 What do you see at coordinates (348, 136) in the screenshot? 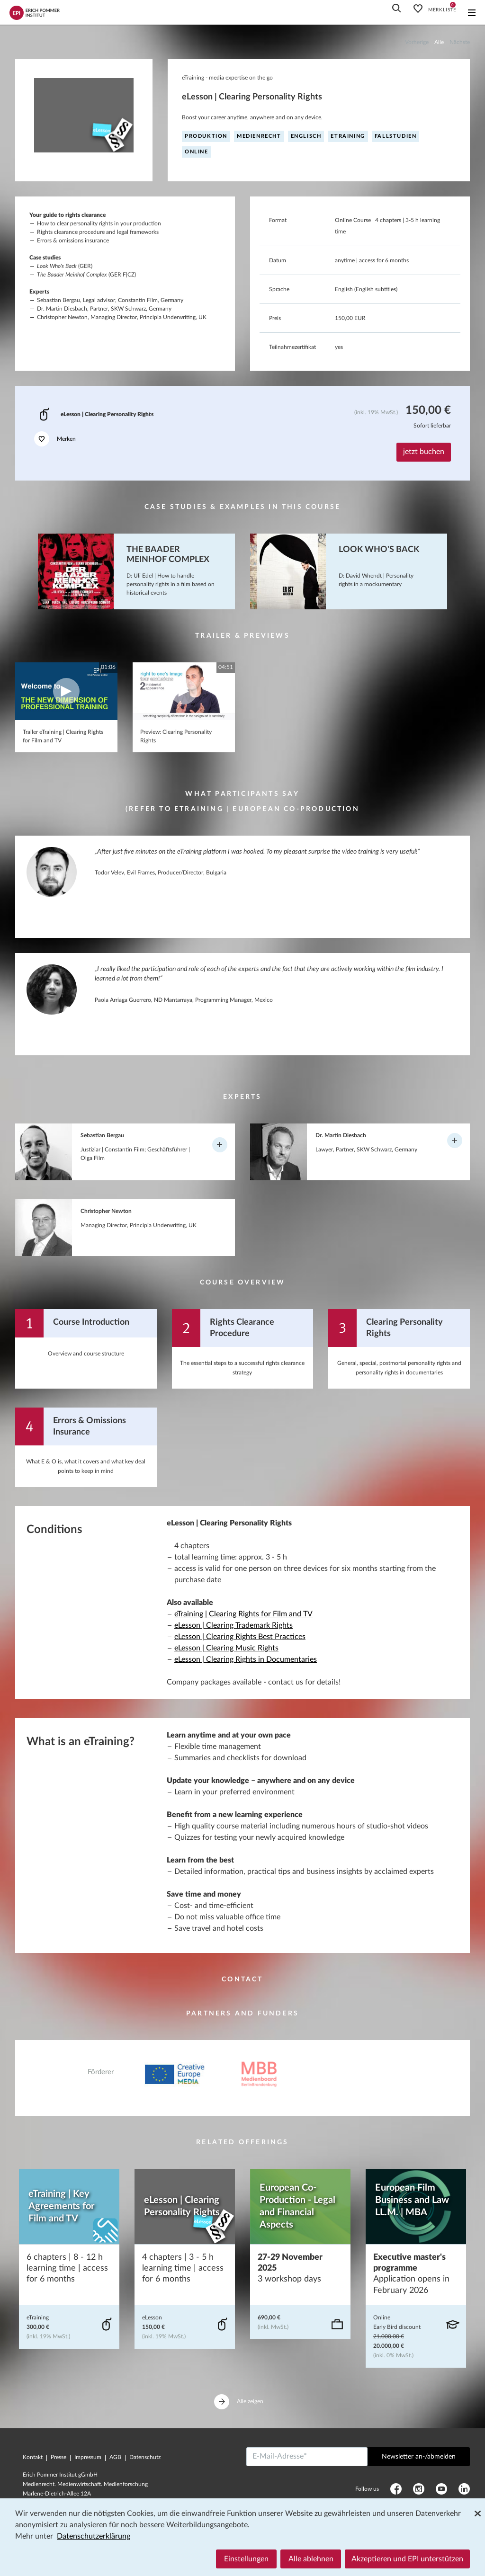
I see `eTraining` at bounding box center [348, 136].